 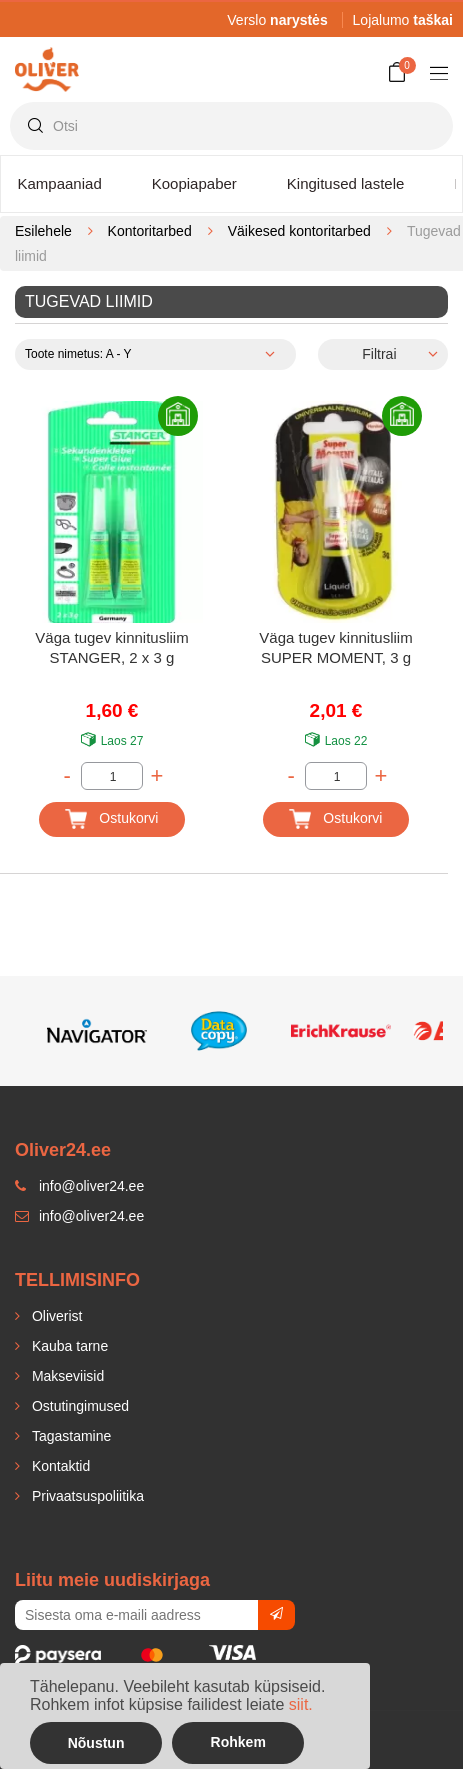 I want to click on Väga tugev kinnitusliim STANGER, 2 x 3 g, so click(x=111, y=647).